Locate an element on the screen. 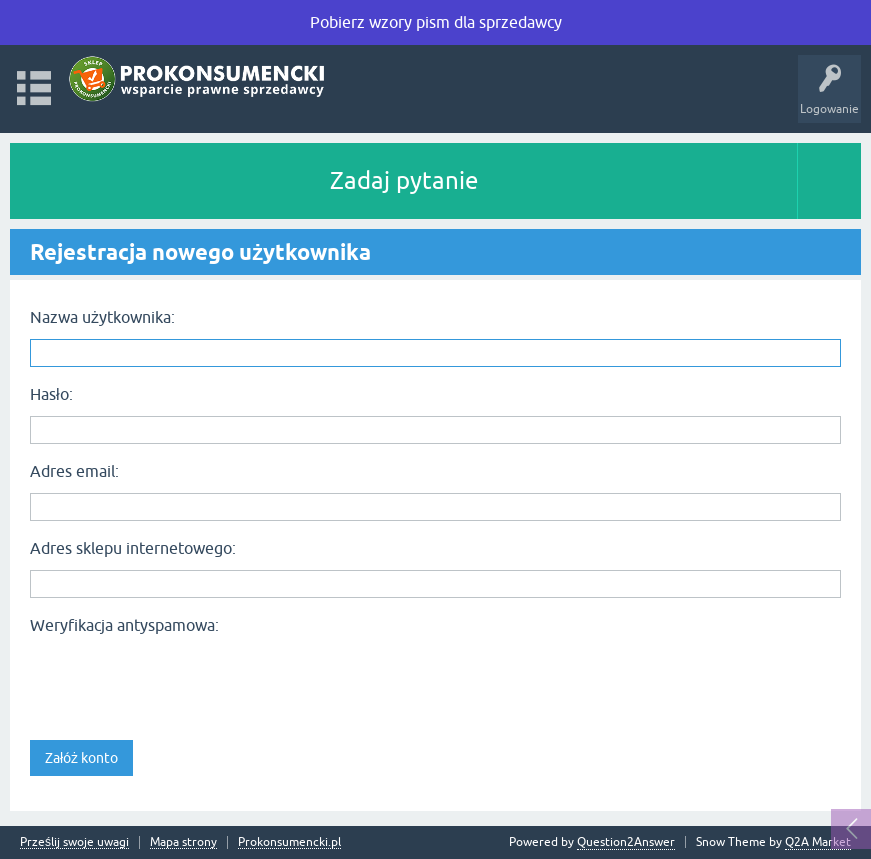 Image resolution: width=871 pixels, height=859 pixels. Zadaj pytanie is located at coordinates (404, 180).